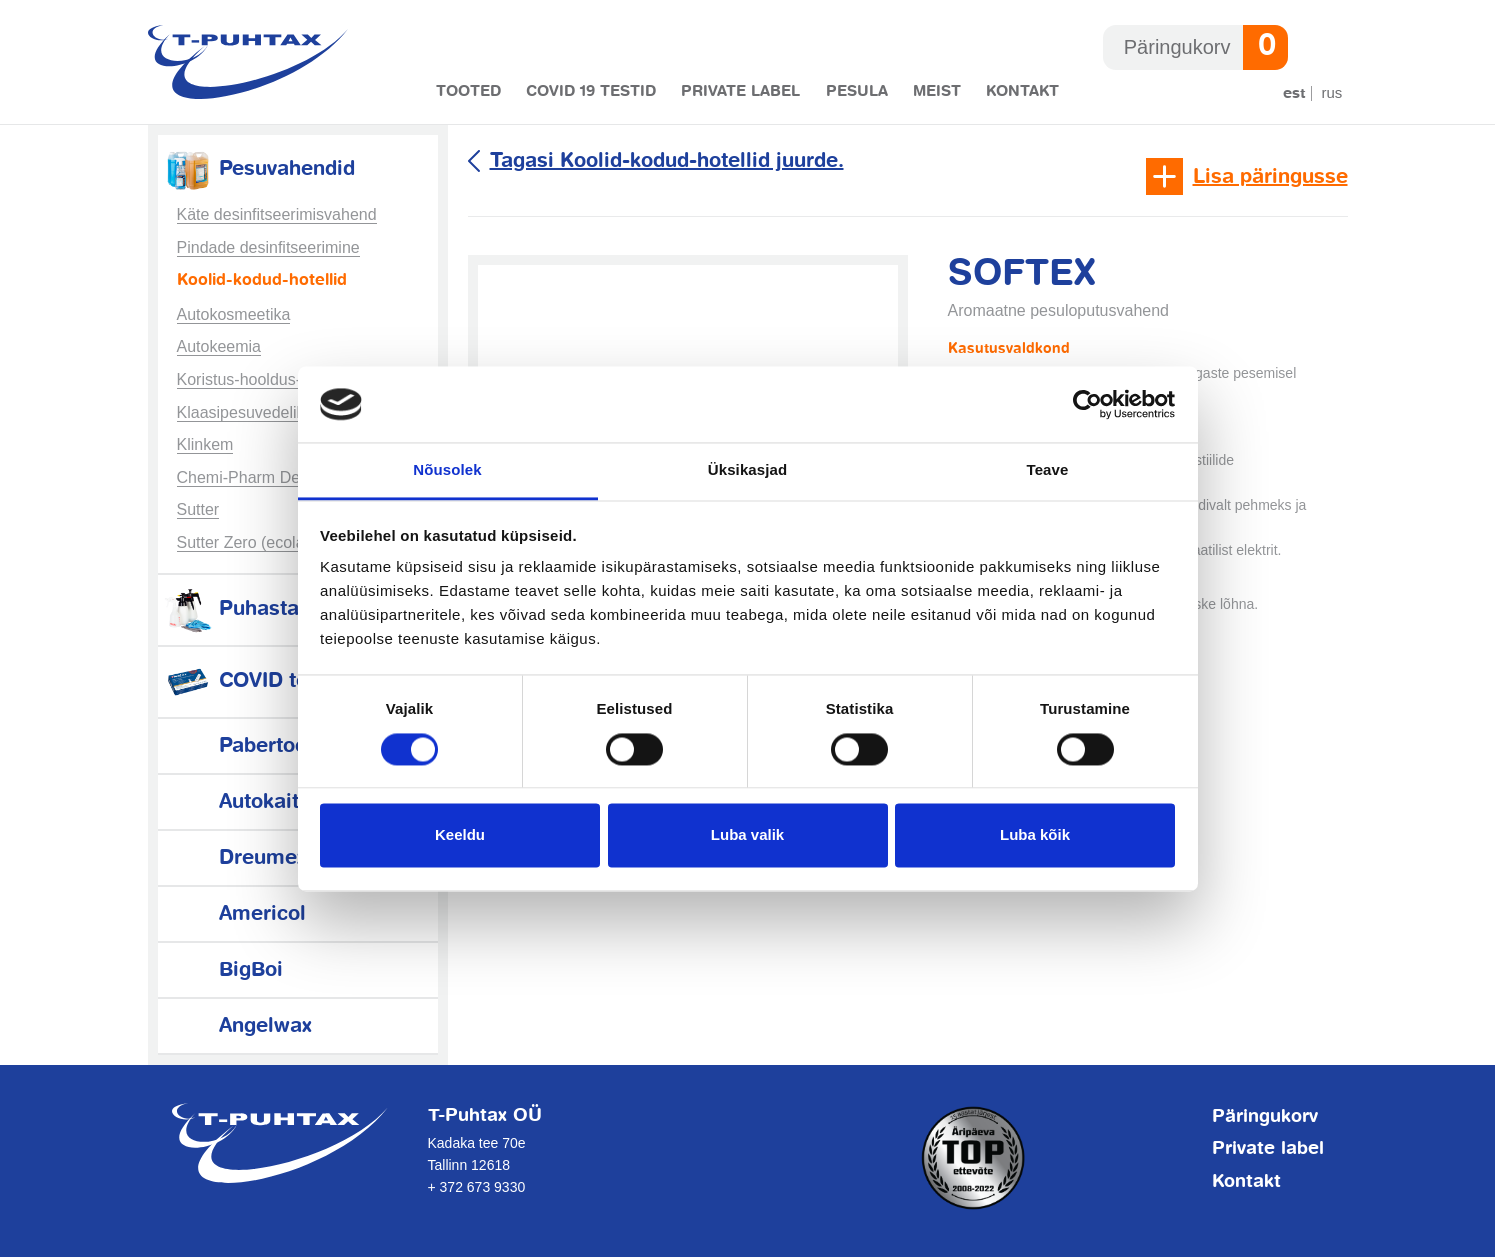 Image resolution: width=1495 pixels, height=1257 pixels. Describe the element at coordinates (234, 914) in the screenshot. I see `Americol` at that location.